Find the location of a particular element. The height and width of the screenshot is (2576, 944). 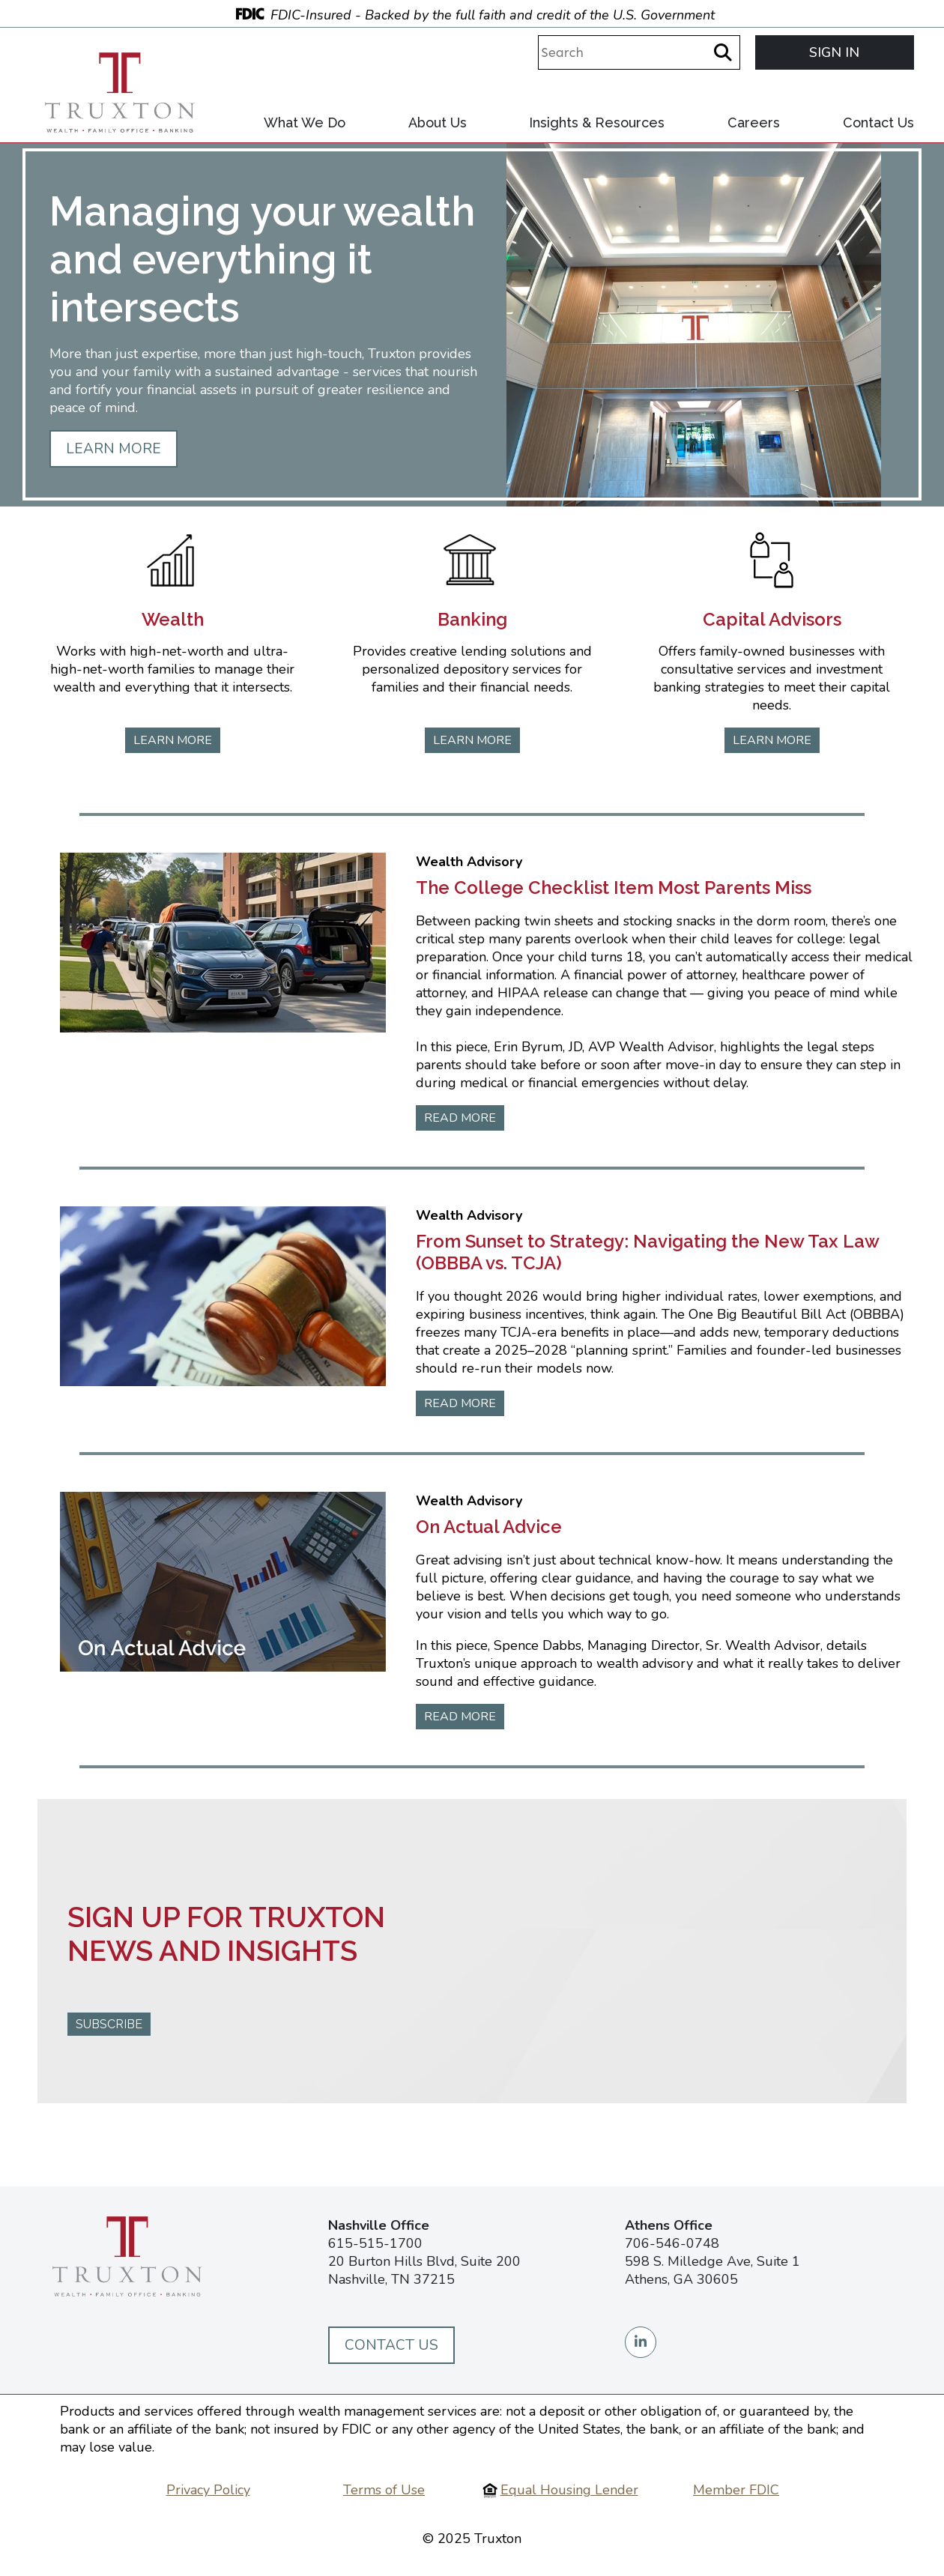

LEARN MORE is located at coordinates (113, 449).